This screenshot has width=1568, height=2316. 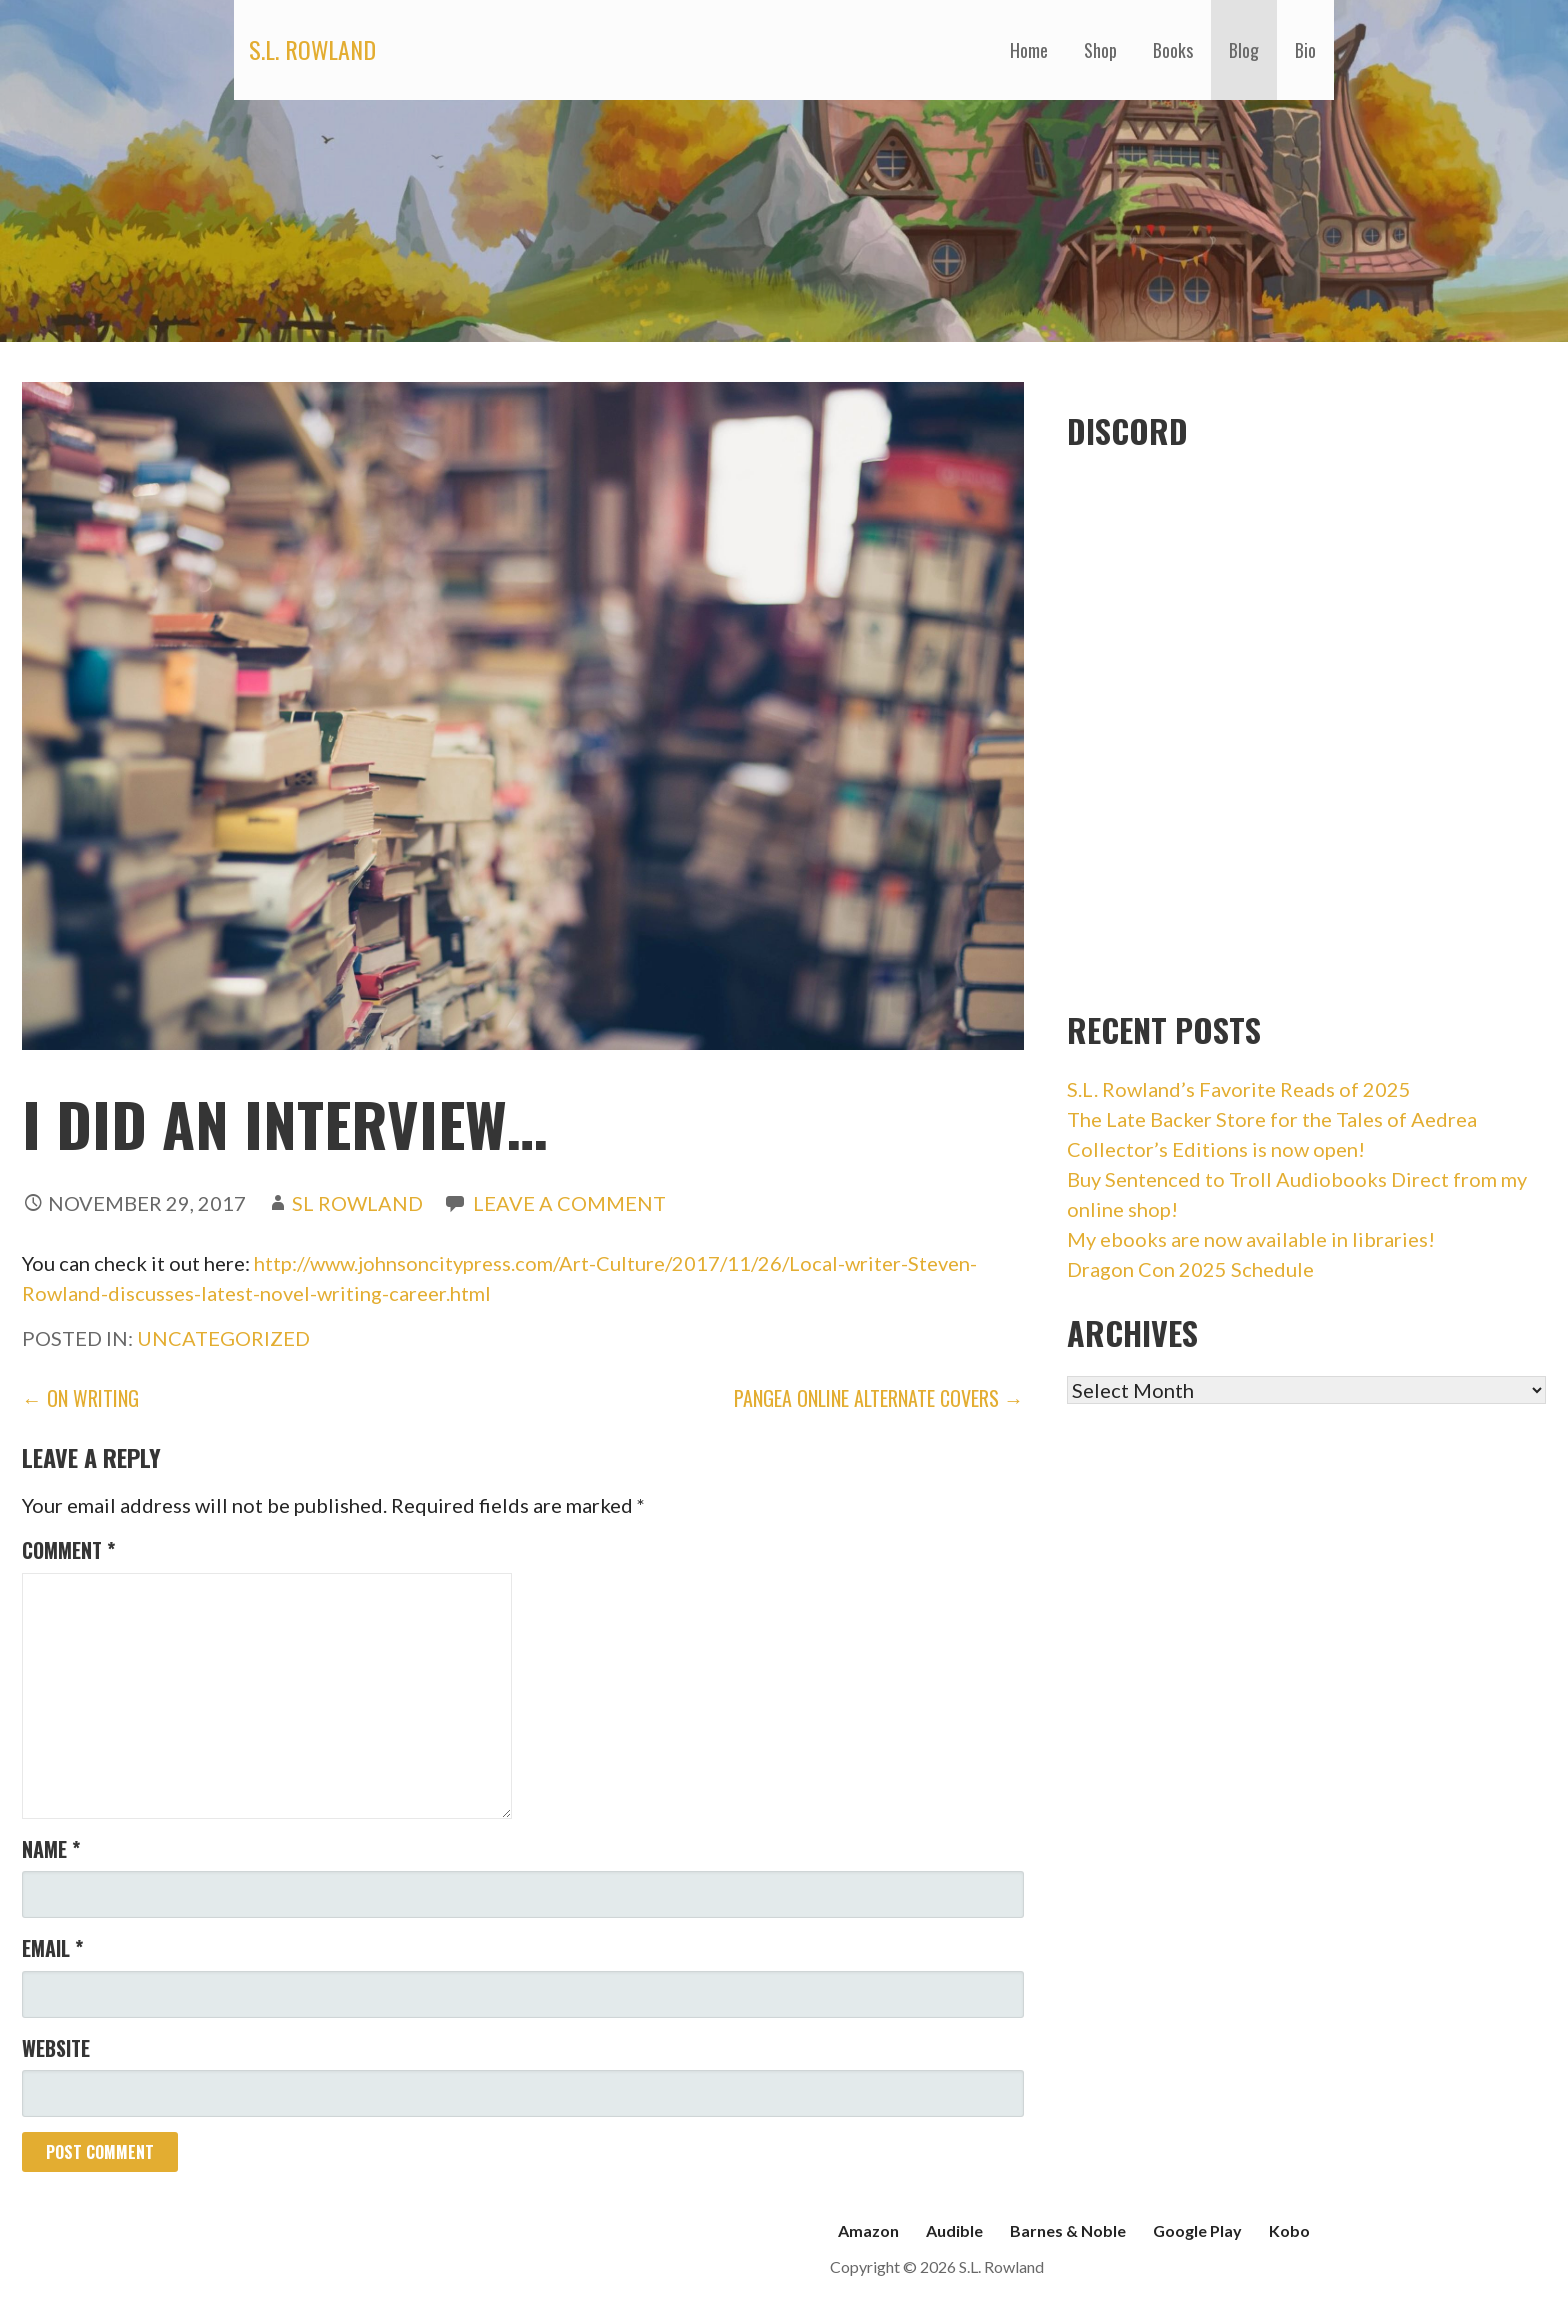 I want to click on My ebooks are now available in libraries!, so click(x=1251, y=1239).